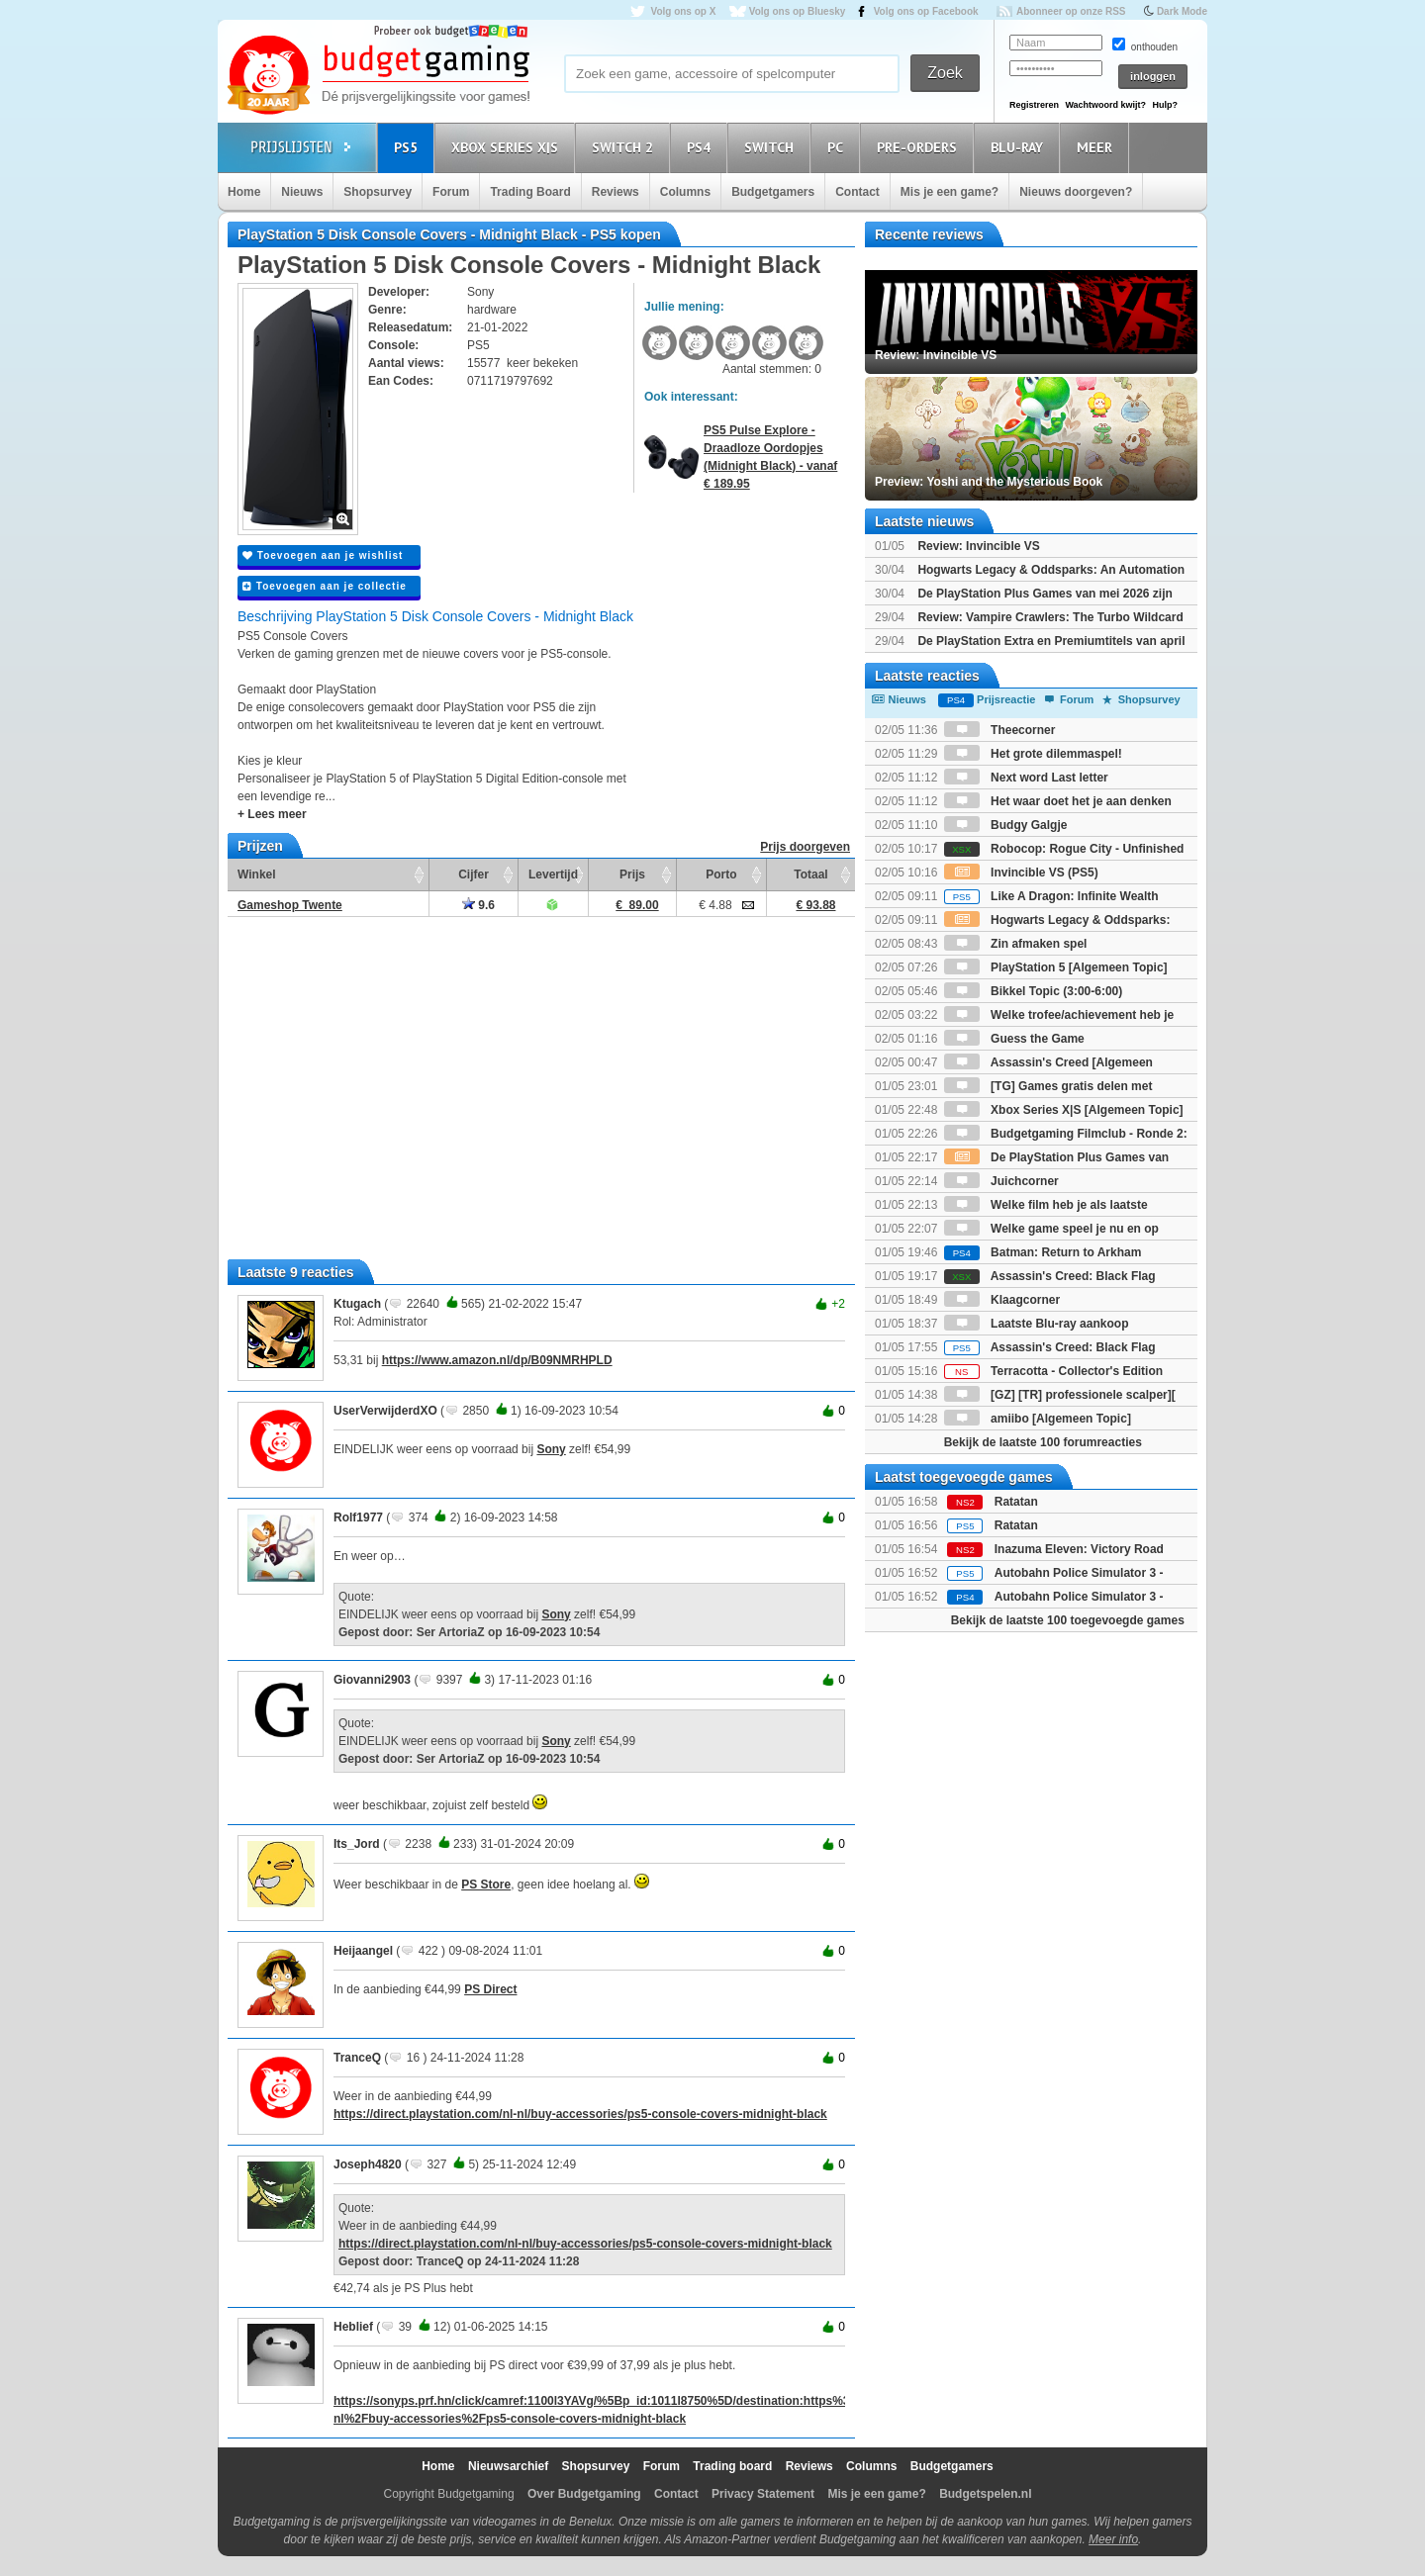 This screenshot has height=2576, width=1425. Describe the element at coordinates (1043, 1442) in the screenshot. I see `Bekijk de laatste 100 forumreacties` at that location.